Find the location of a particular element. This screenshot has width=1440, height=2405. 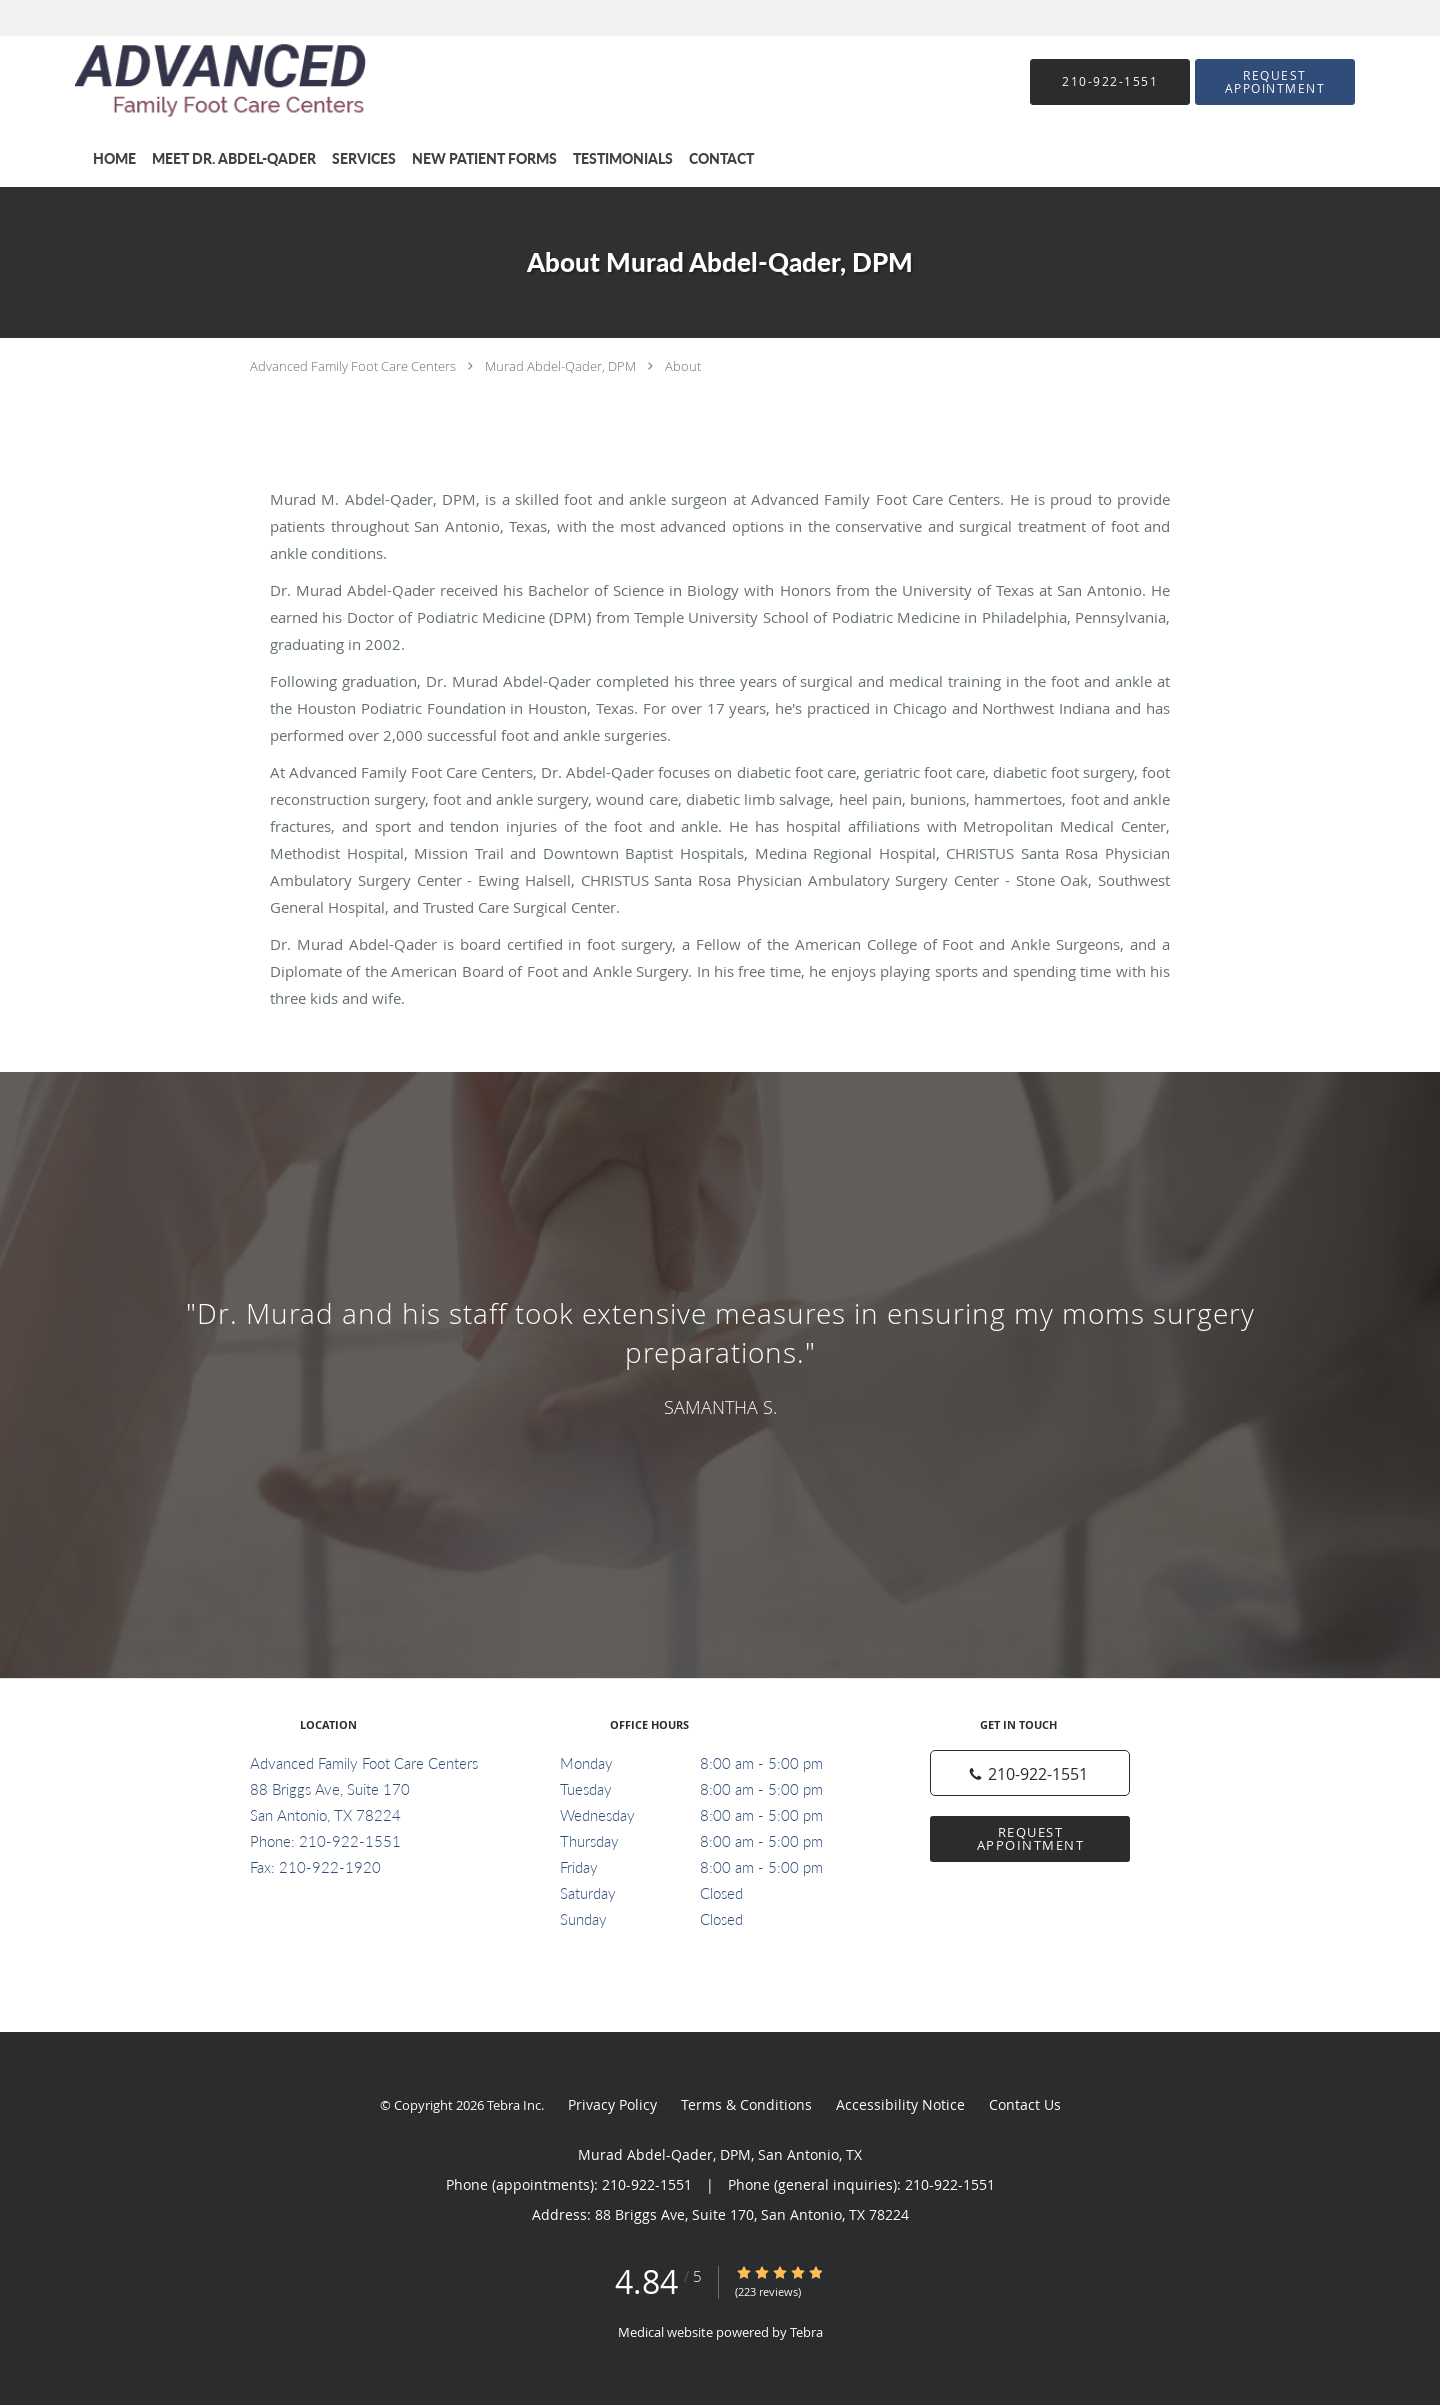

Thursday is located at coordinates (715, 1841).